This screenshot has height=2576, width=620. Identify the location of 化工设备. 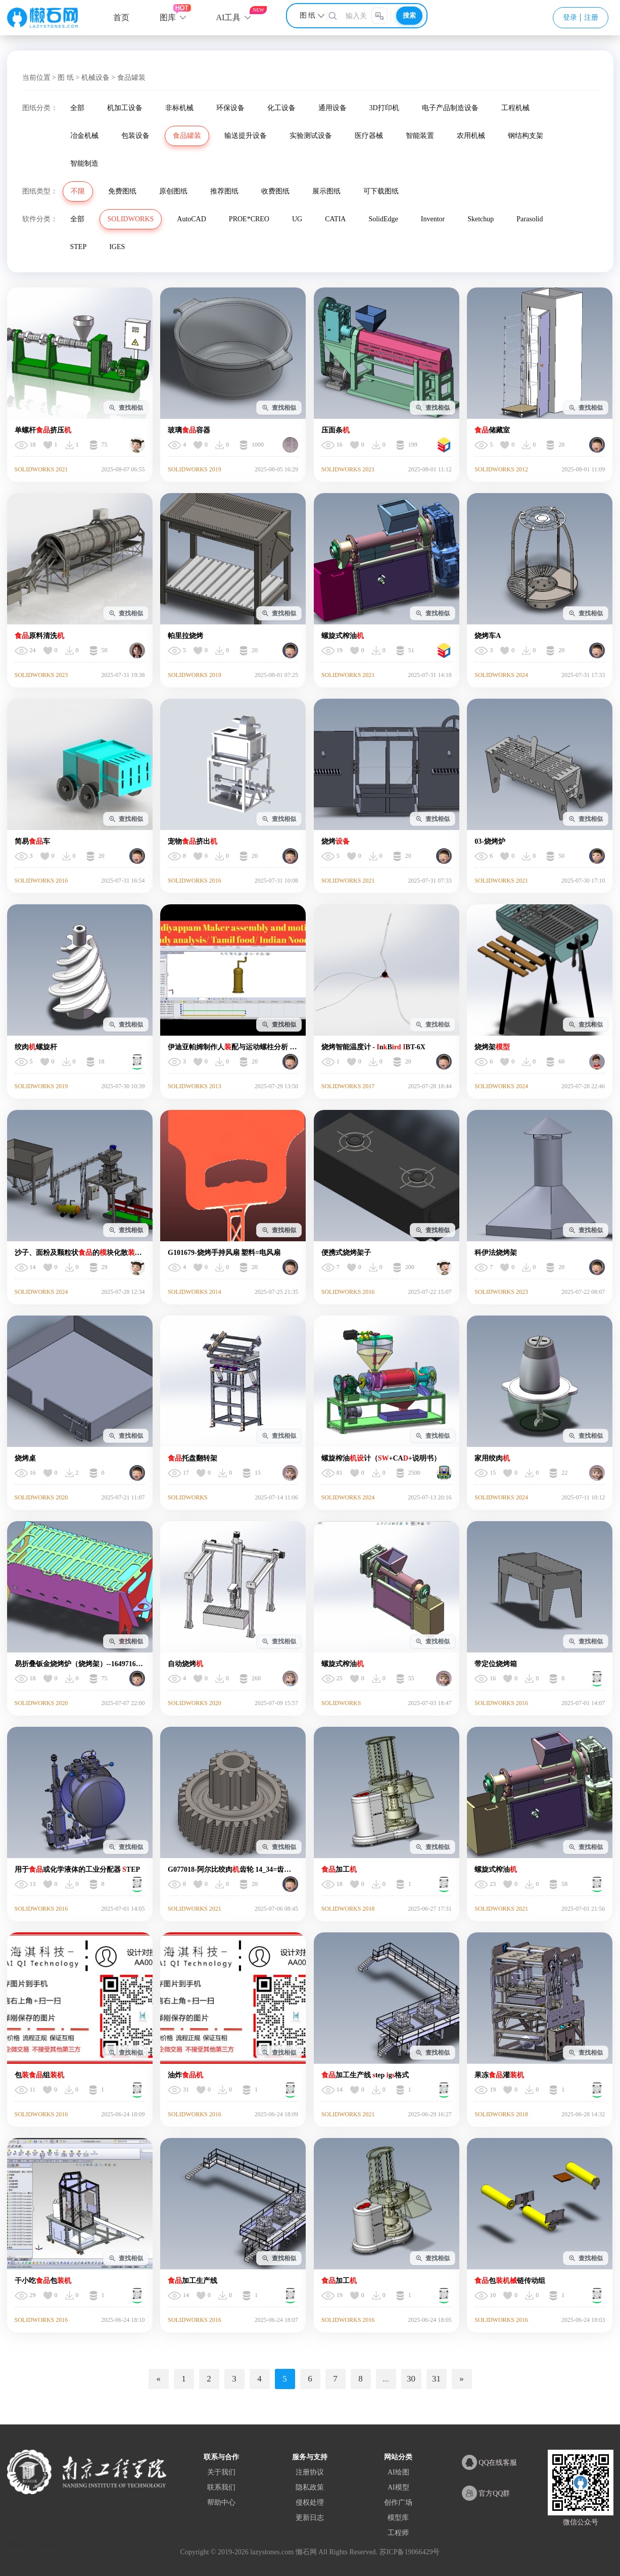
(281, 108).